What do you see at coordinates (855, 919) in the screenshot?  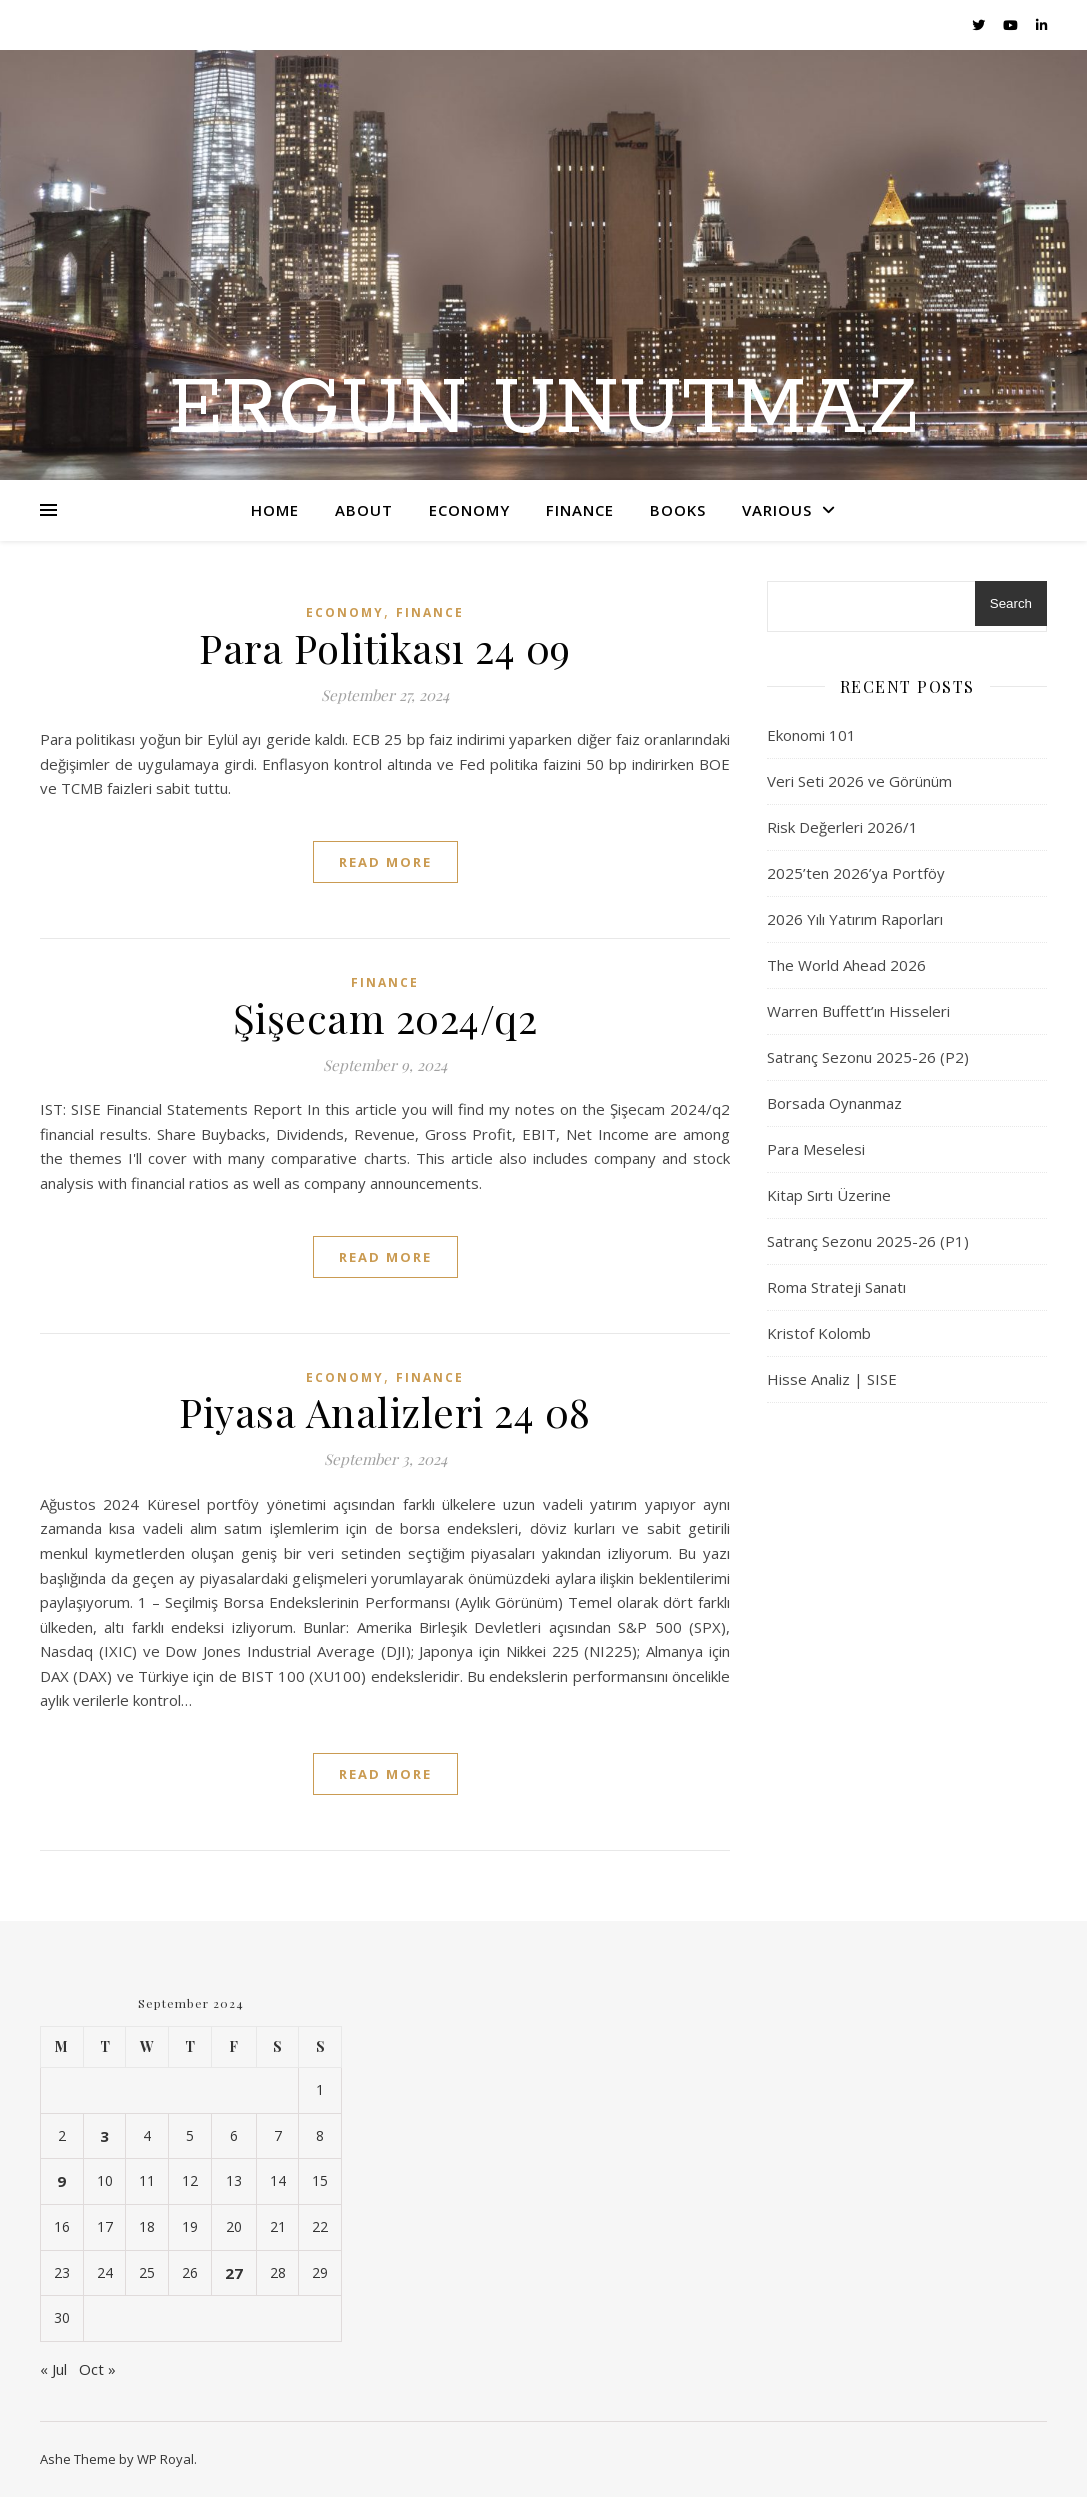 I see `2026 Yılı Yatırım Raporları` at bounding box center [855, 919].